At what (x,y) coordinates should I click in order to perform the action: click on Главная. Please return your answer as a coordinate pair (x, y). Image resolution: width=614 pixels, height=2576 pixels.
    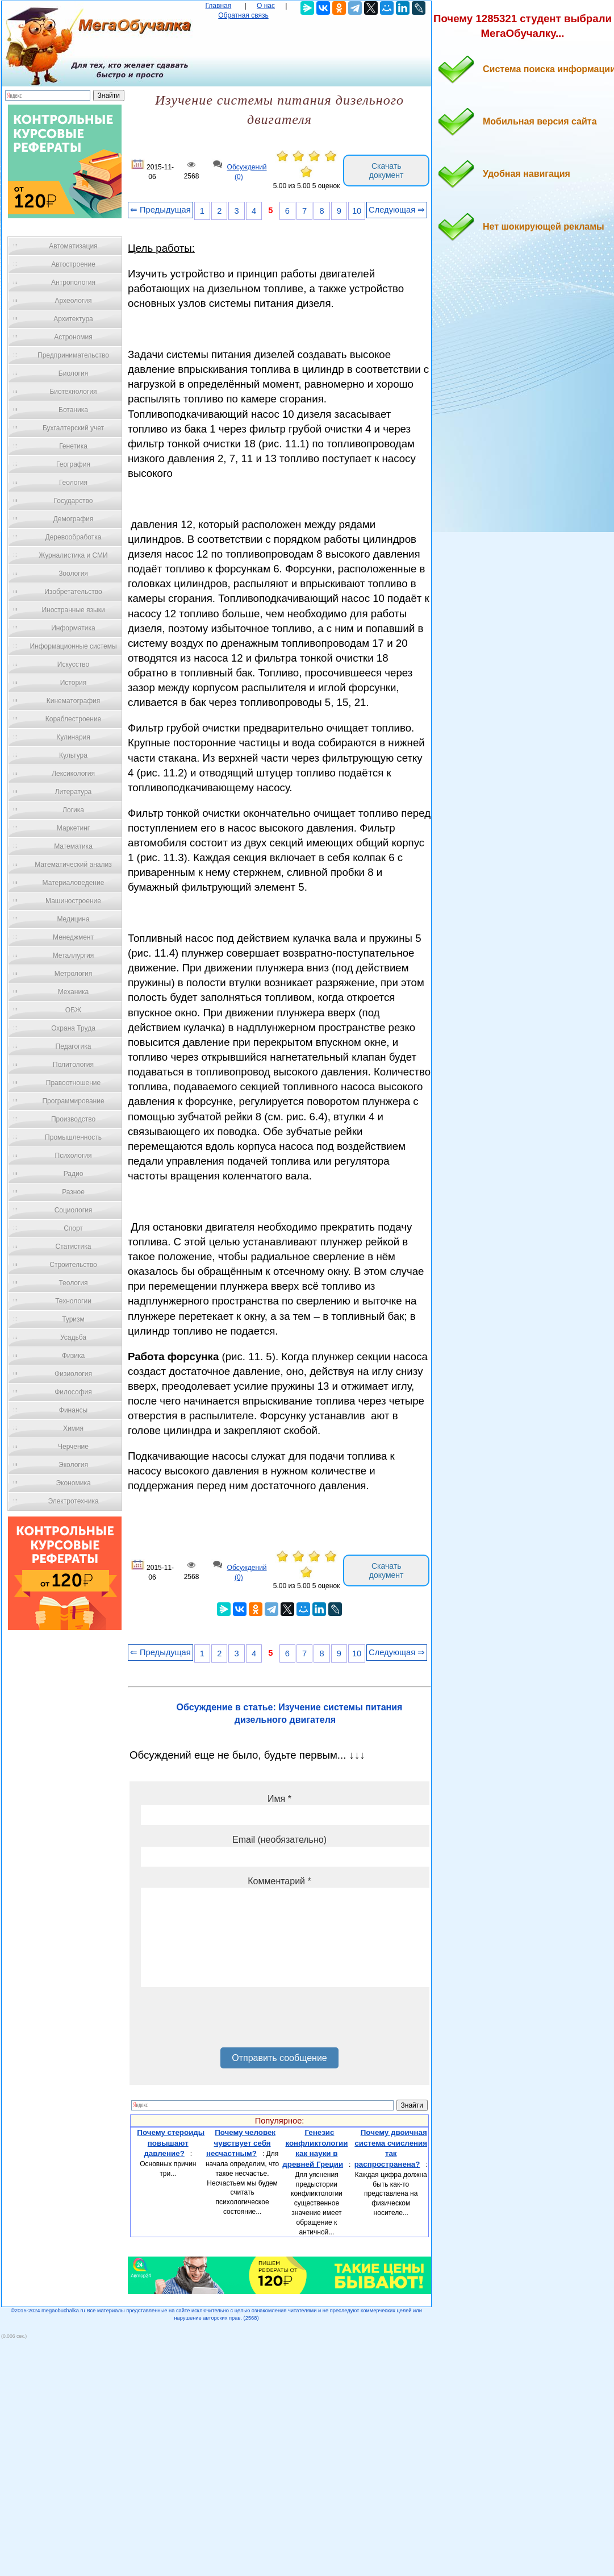
    Looking at the image, I should click on (219, 6).